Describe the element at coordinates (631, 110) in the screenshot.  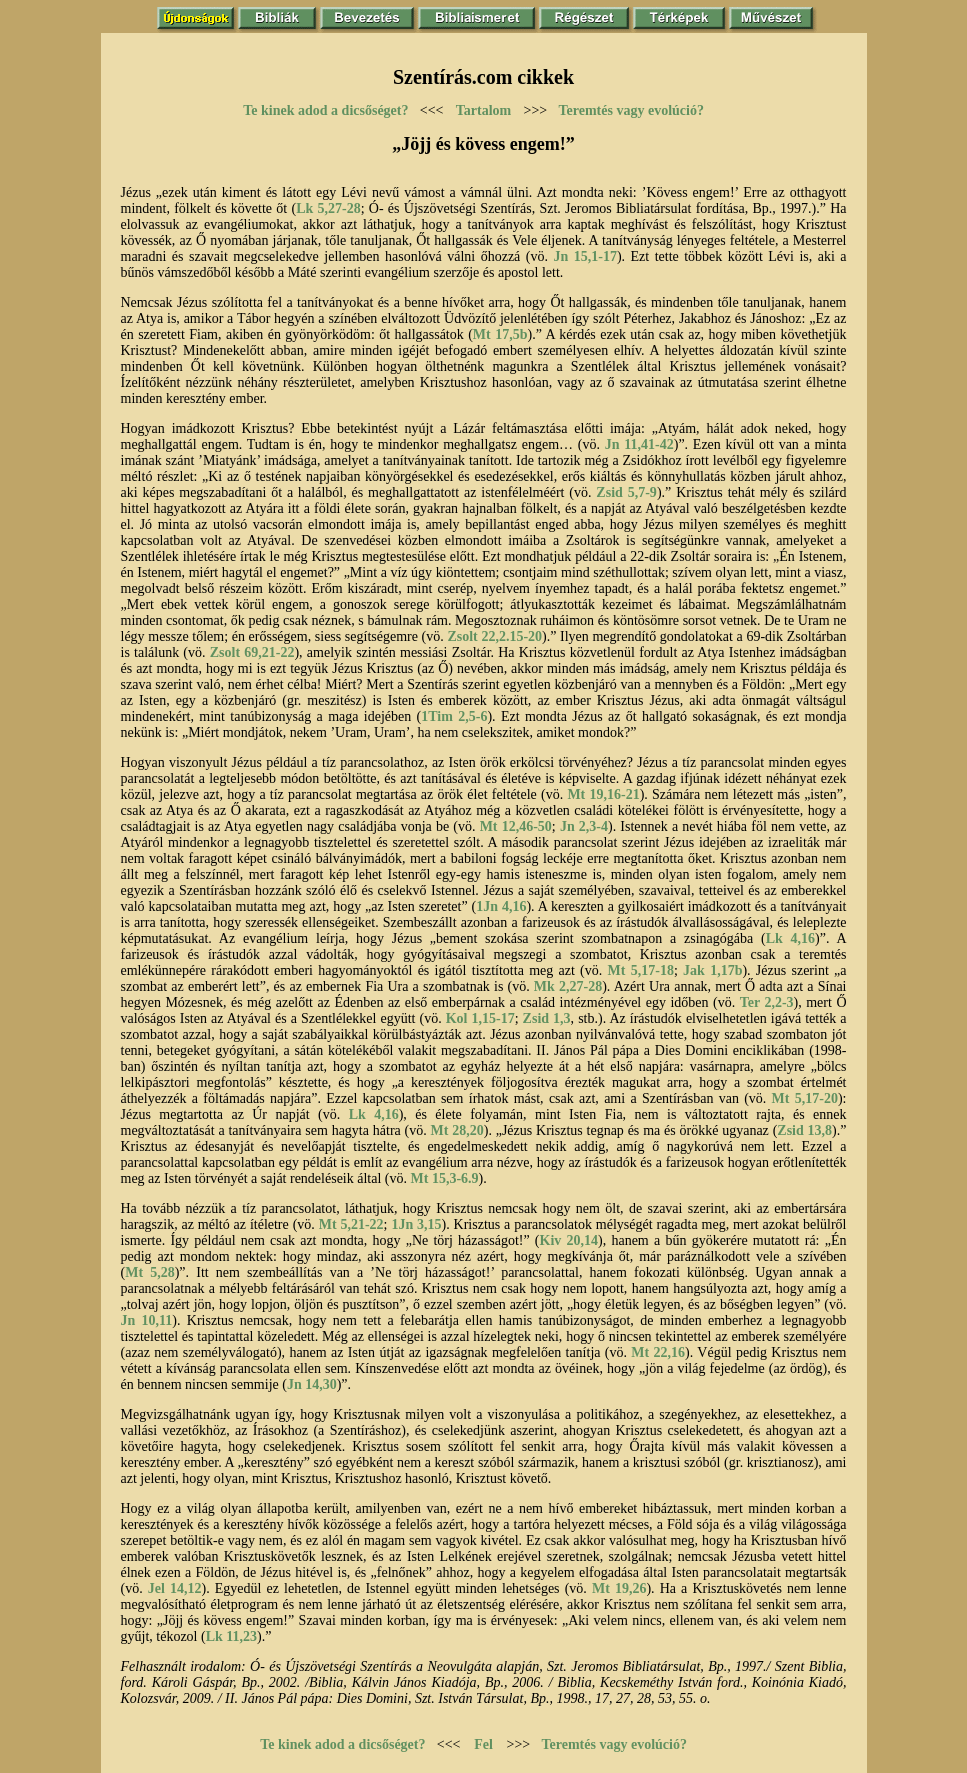
I see `Teremtés vagy evolúció?` at that location.